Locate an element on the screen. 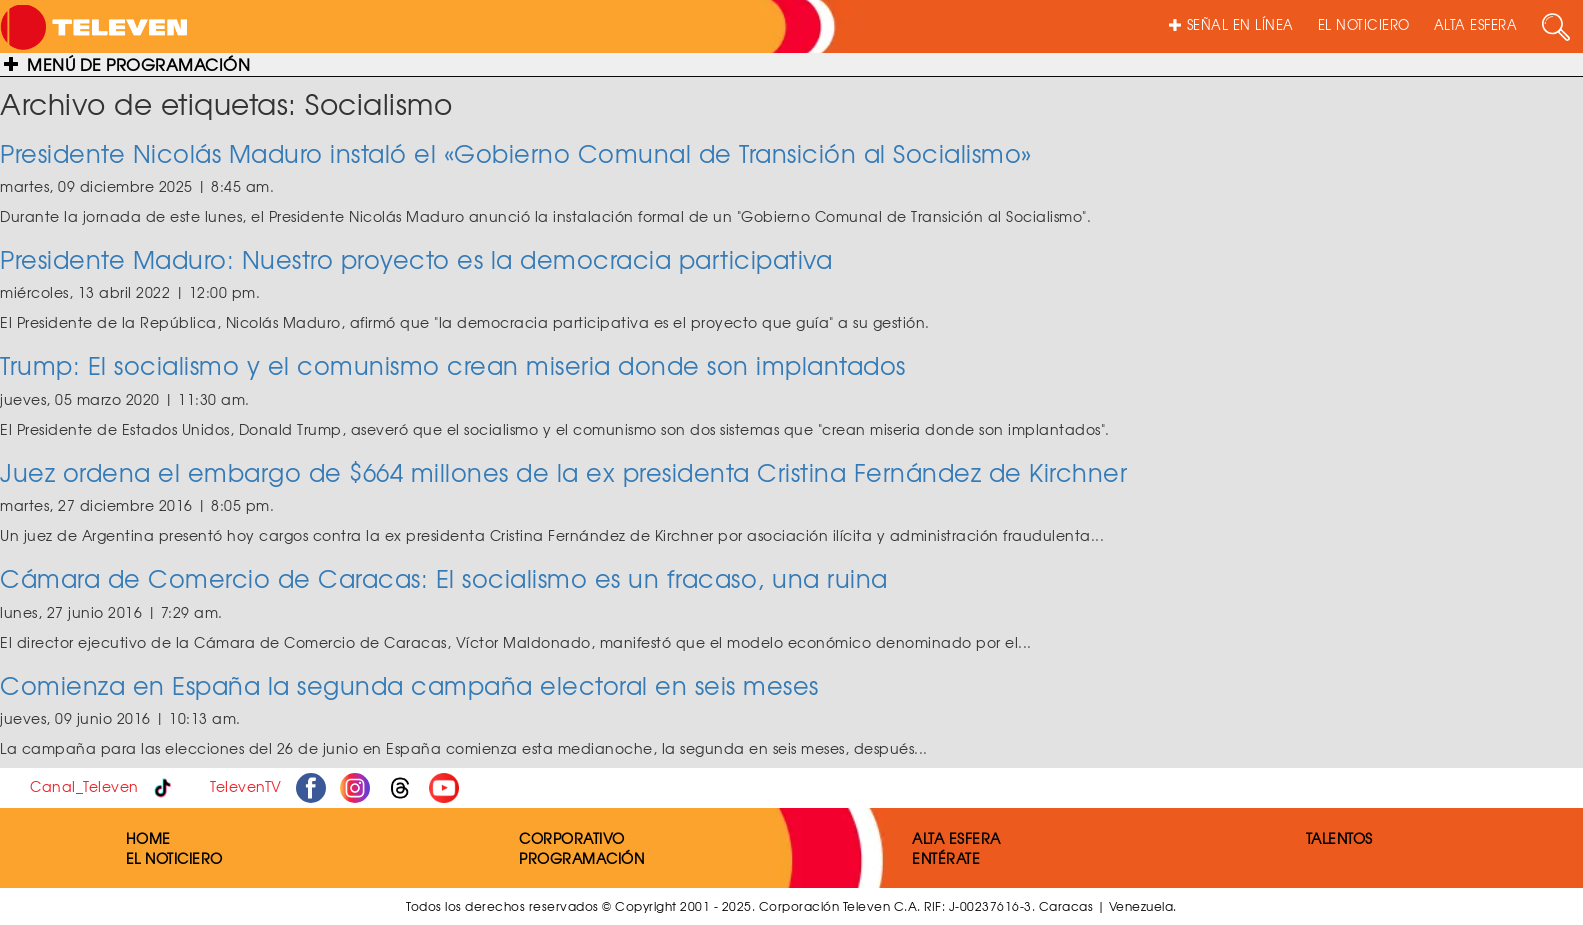 This screenshot has height=925, width=1583. Comienza en España la segunda campaña electoral en seis meses is located at coordinates (409, 685).